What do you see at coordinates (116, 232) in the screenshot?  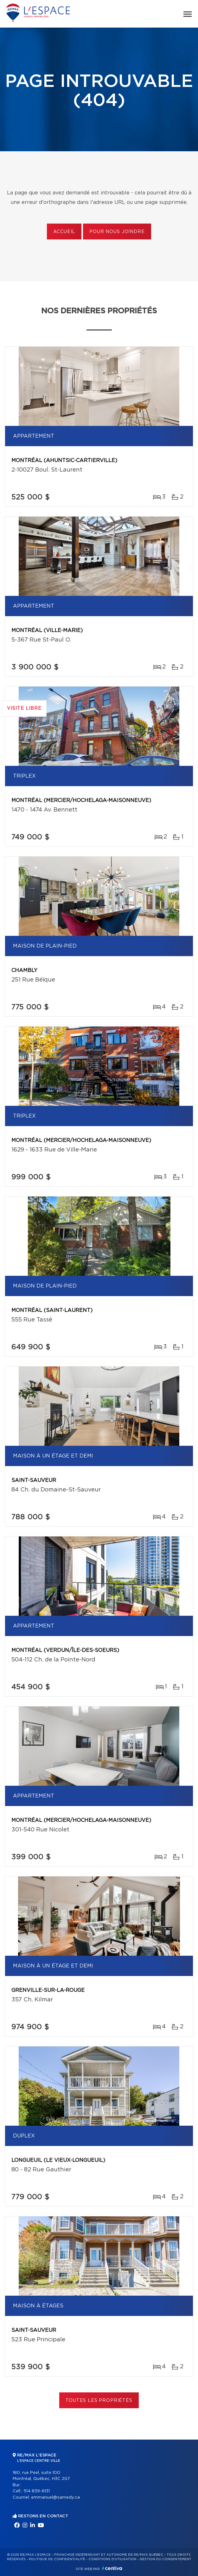 I see `Pour nous joindre` at bounding box center [116, 232].